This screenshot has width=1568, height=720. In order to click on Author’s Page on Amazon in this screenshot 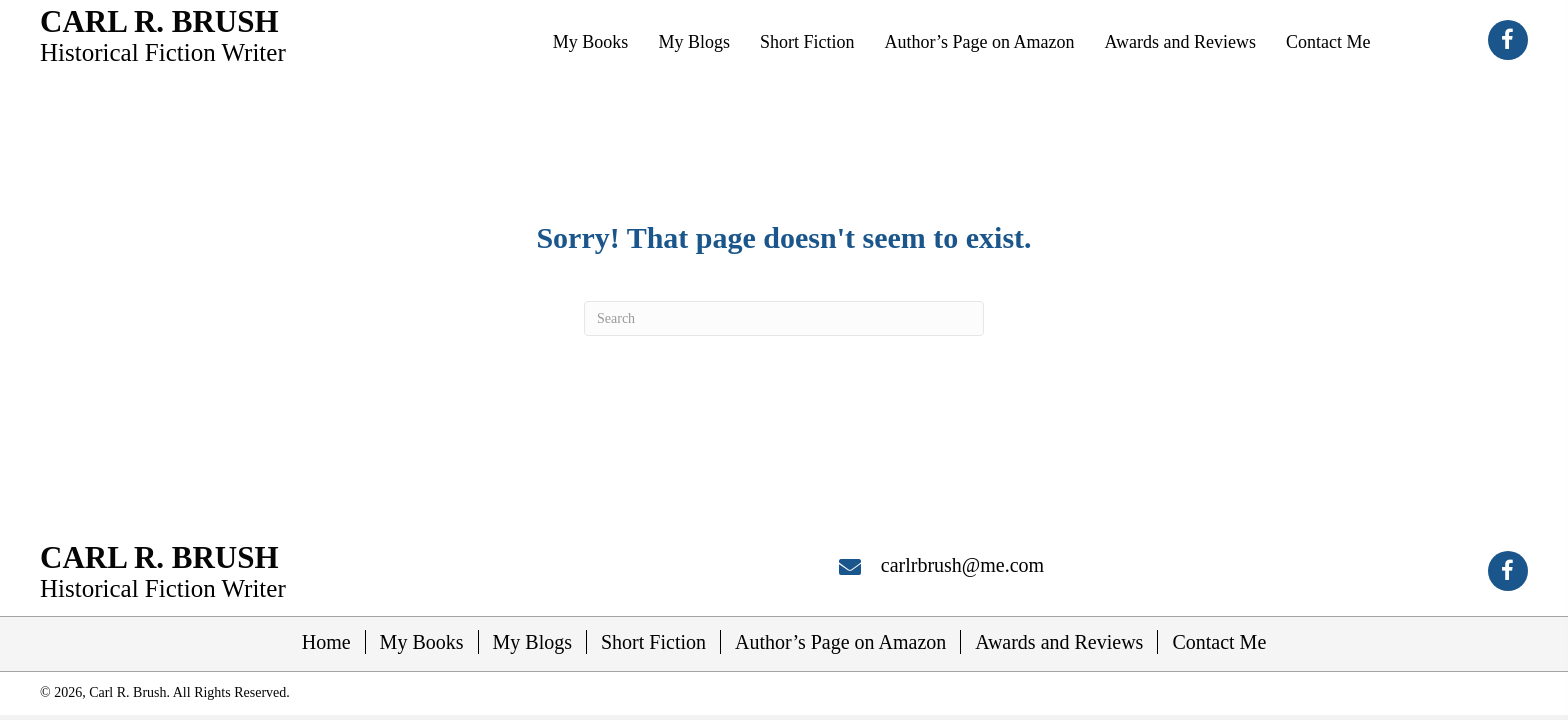, I will do `click(840, 642)`.